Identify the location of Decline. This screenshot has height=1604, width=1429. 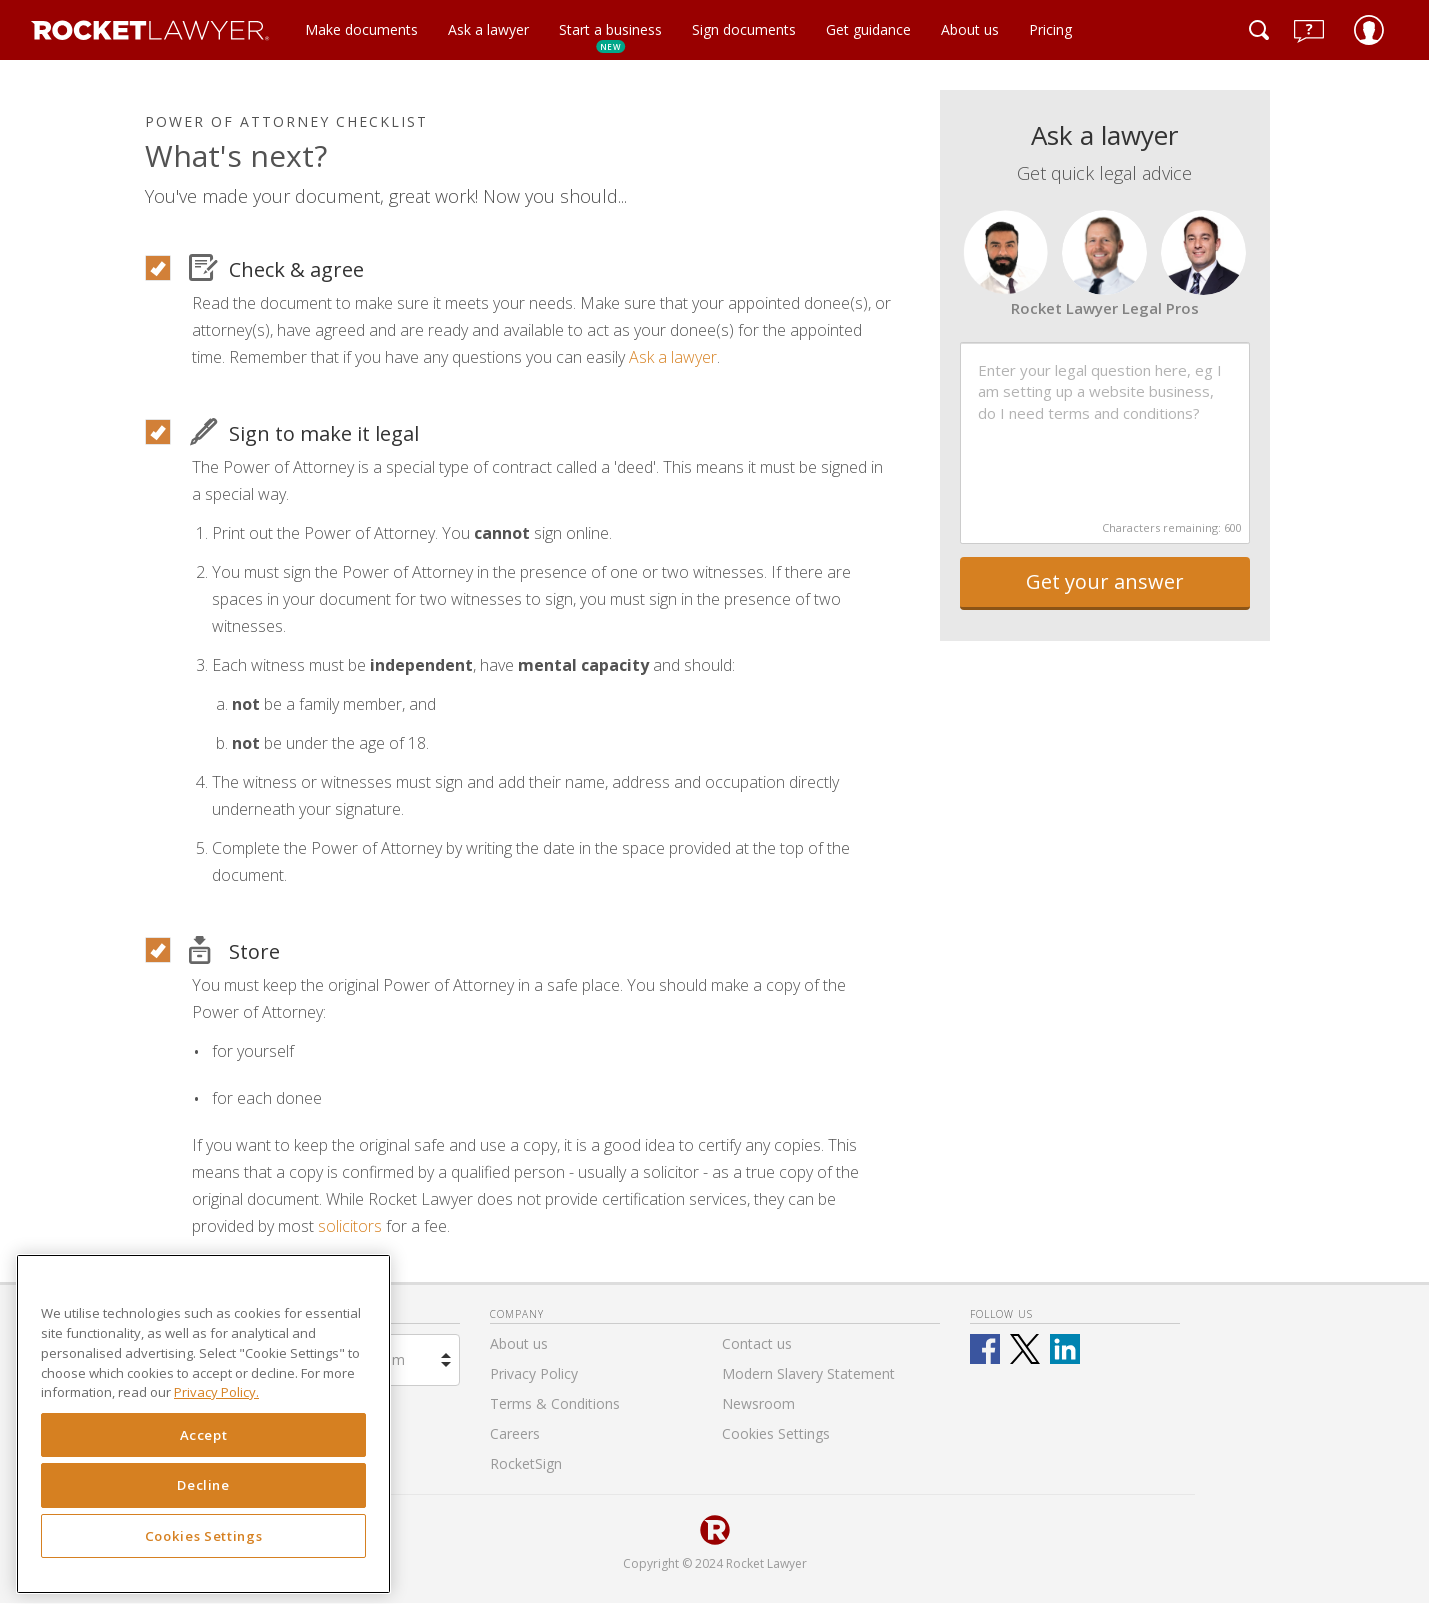
(203, 1485).